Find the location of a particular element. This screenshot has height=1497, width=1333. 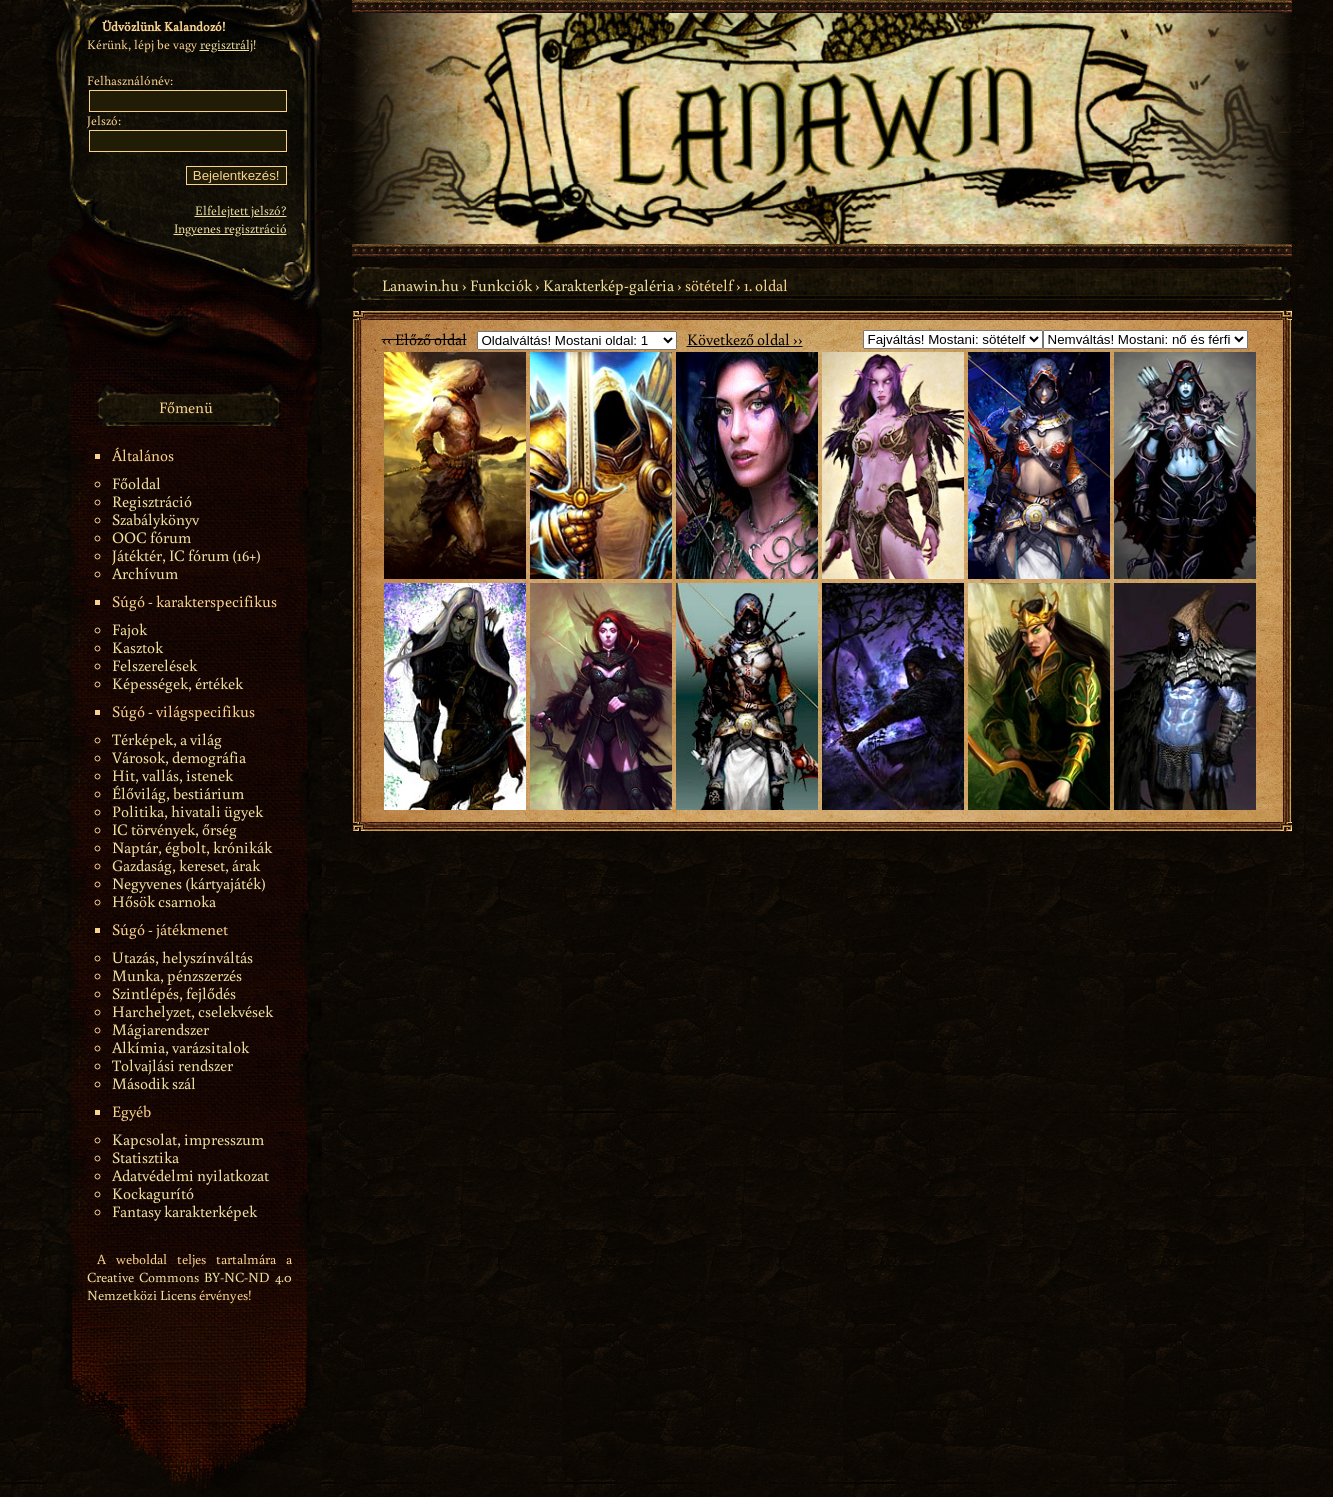

Adatvédelmi nyilatkozat is located at coordinates (190, 1175).